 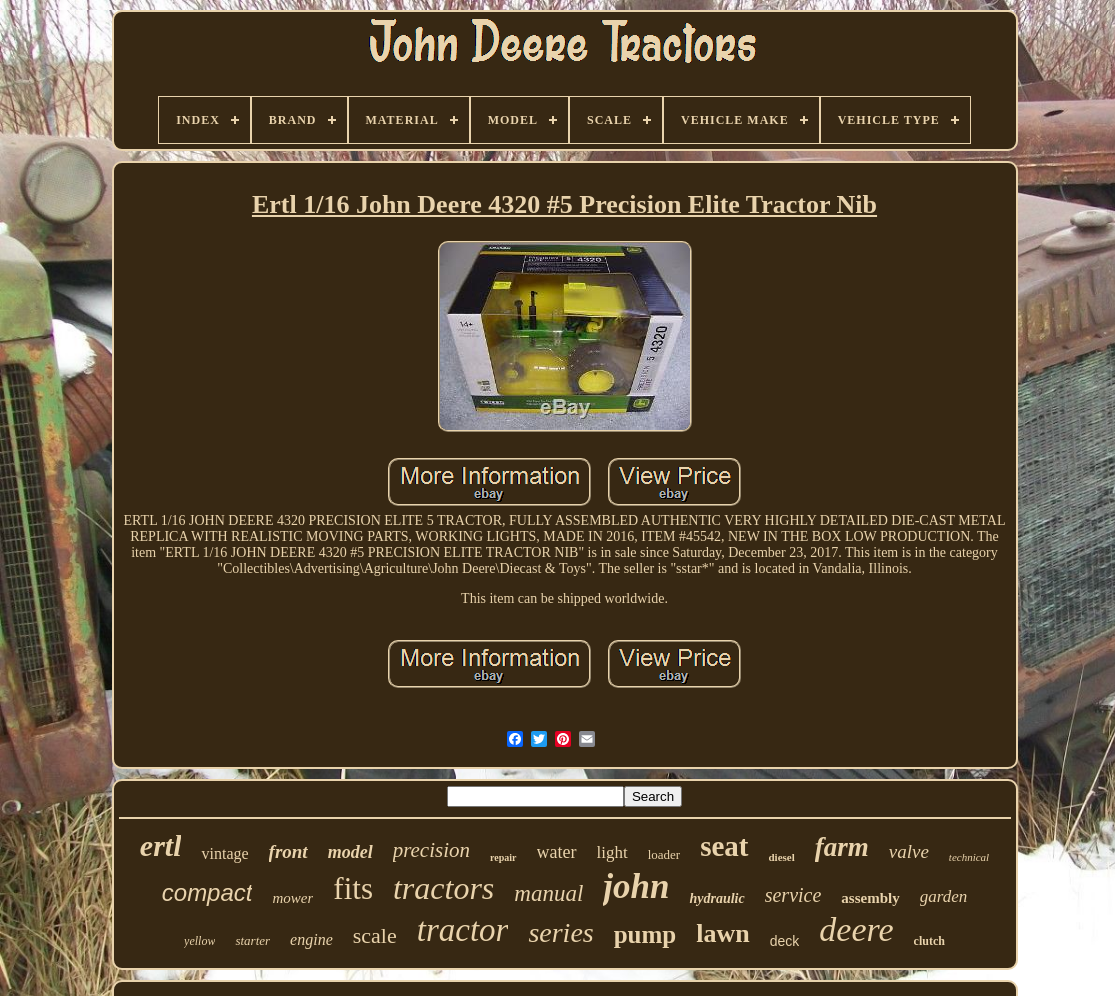 I want to click on lawn, so click(x=722, y=933).